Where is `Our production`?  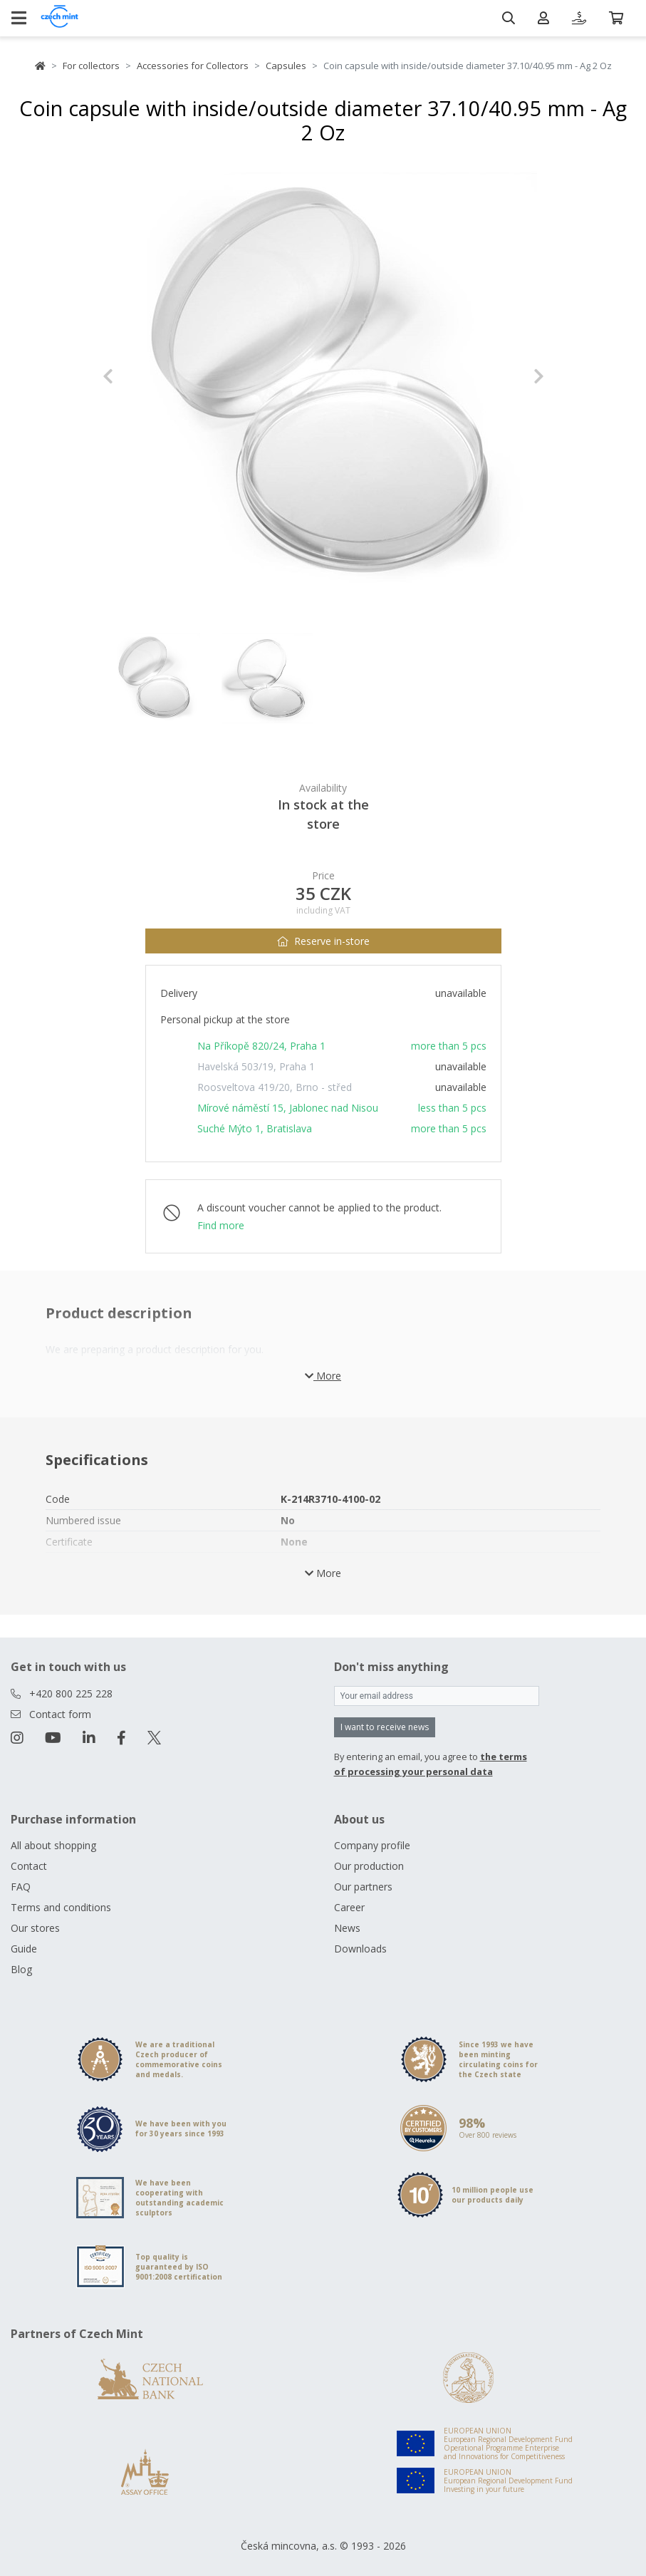 Our production is located at coordinates (369, 1866).